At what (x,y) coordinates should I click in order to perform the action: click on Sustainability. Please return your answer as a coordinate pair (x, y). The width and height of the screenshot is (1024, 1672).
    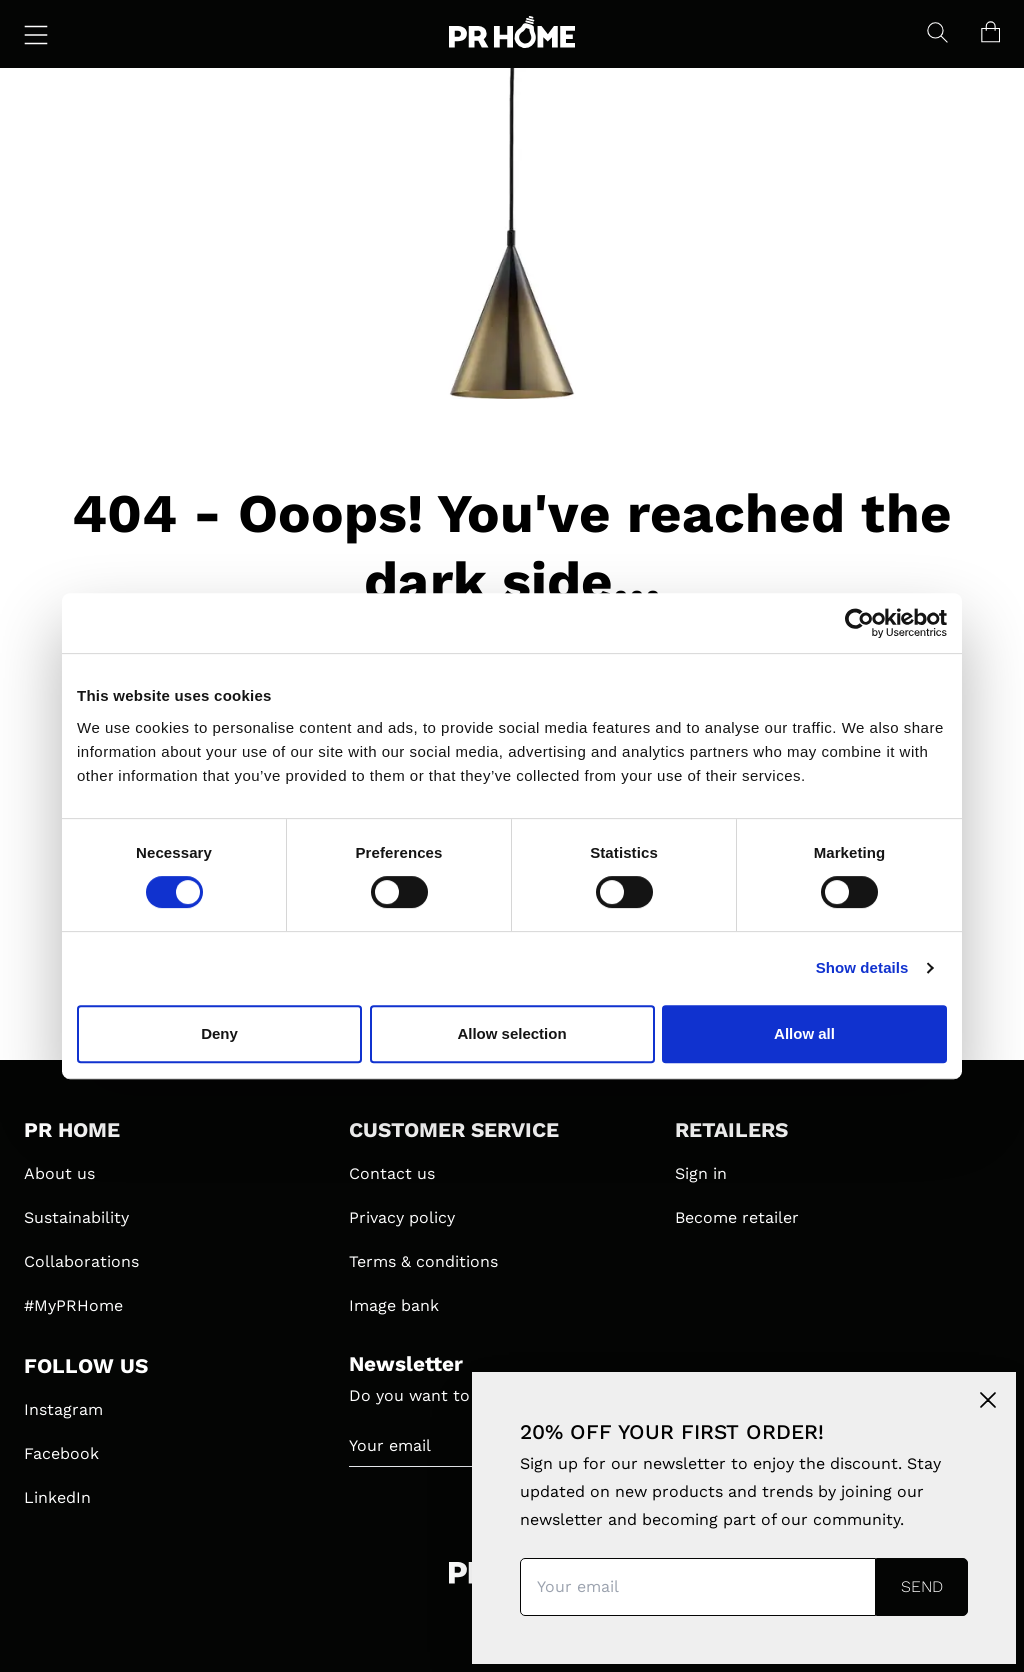
    Looking at the image, I should click on (76, 1217).